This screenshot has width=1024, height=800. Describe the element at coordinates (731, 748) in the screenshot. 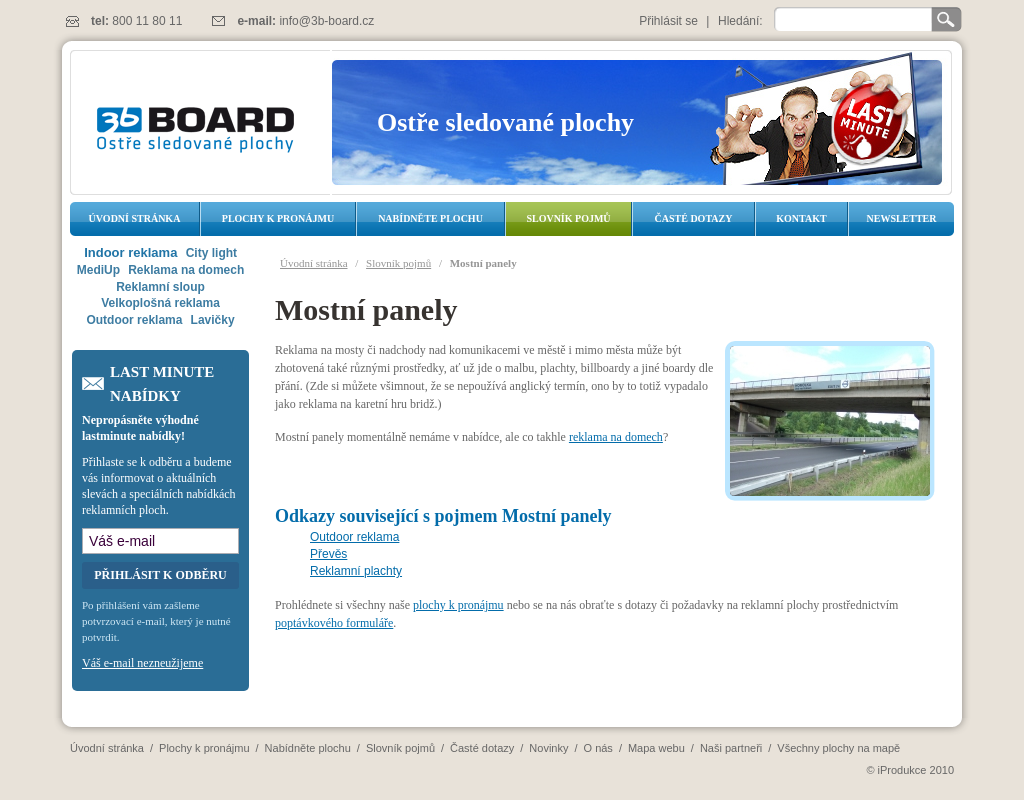

I see `Naši partneři` at that location.